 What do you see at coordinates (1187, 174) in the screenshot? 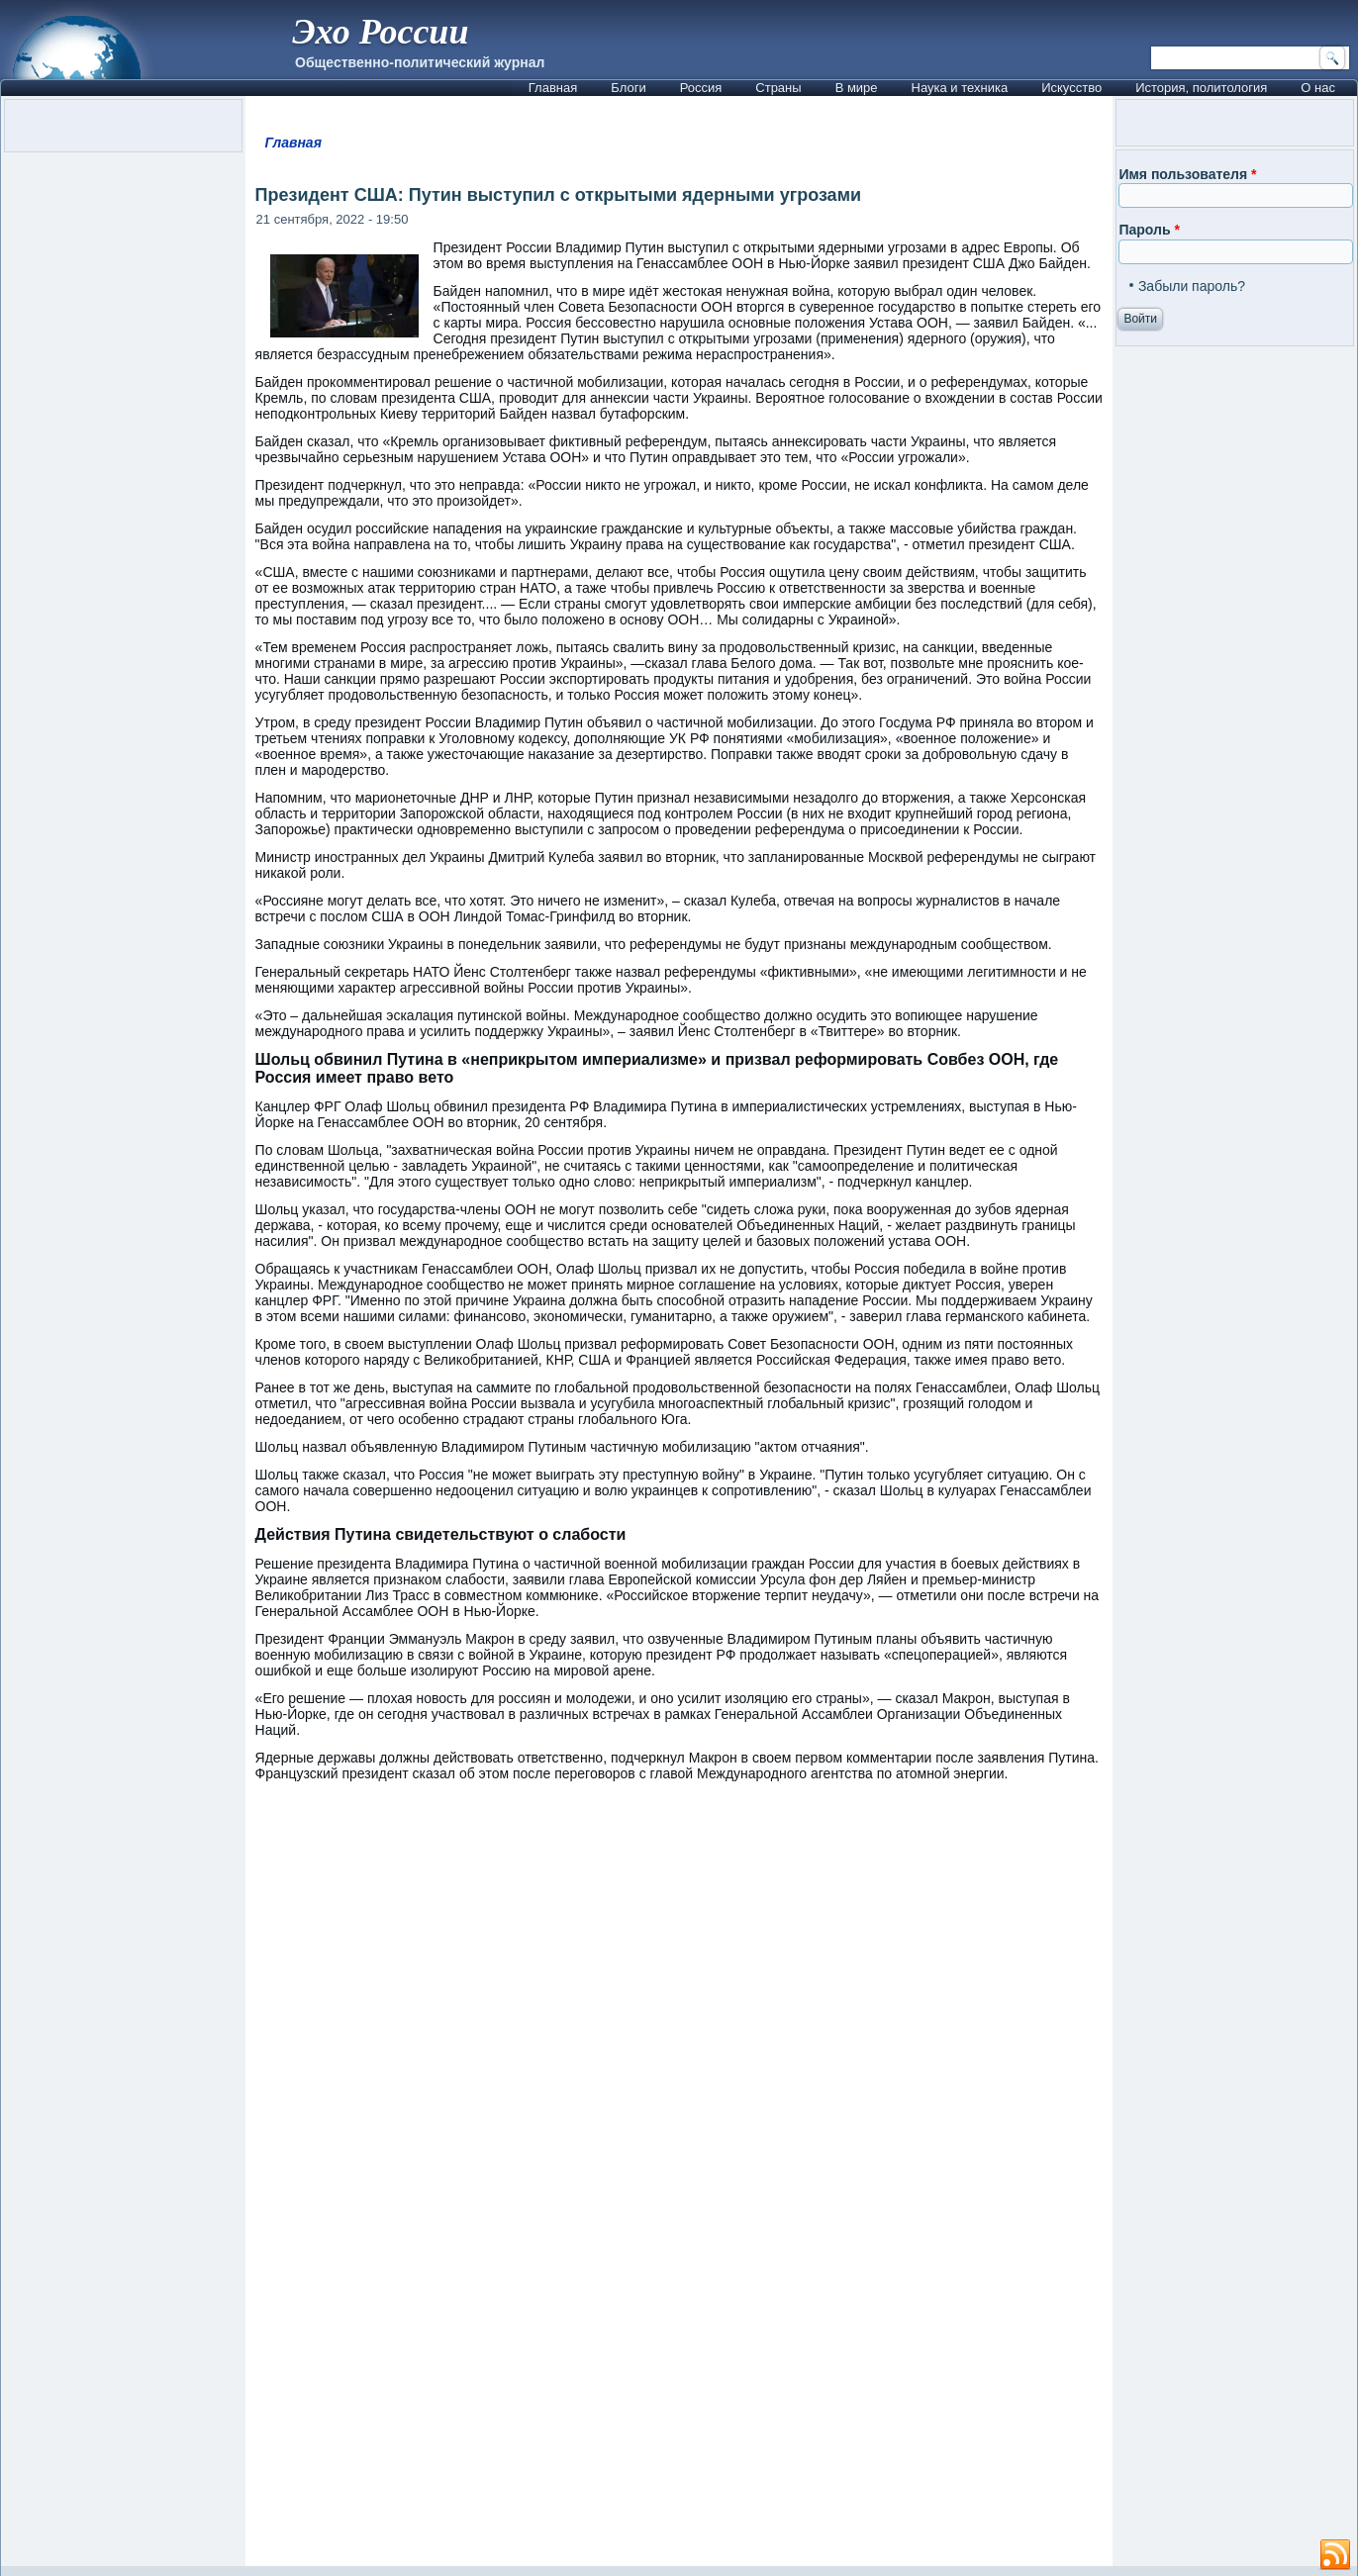
I see `Имя пользователя` at bounding box center [1187, 174].